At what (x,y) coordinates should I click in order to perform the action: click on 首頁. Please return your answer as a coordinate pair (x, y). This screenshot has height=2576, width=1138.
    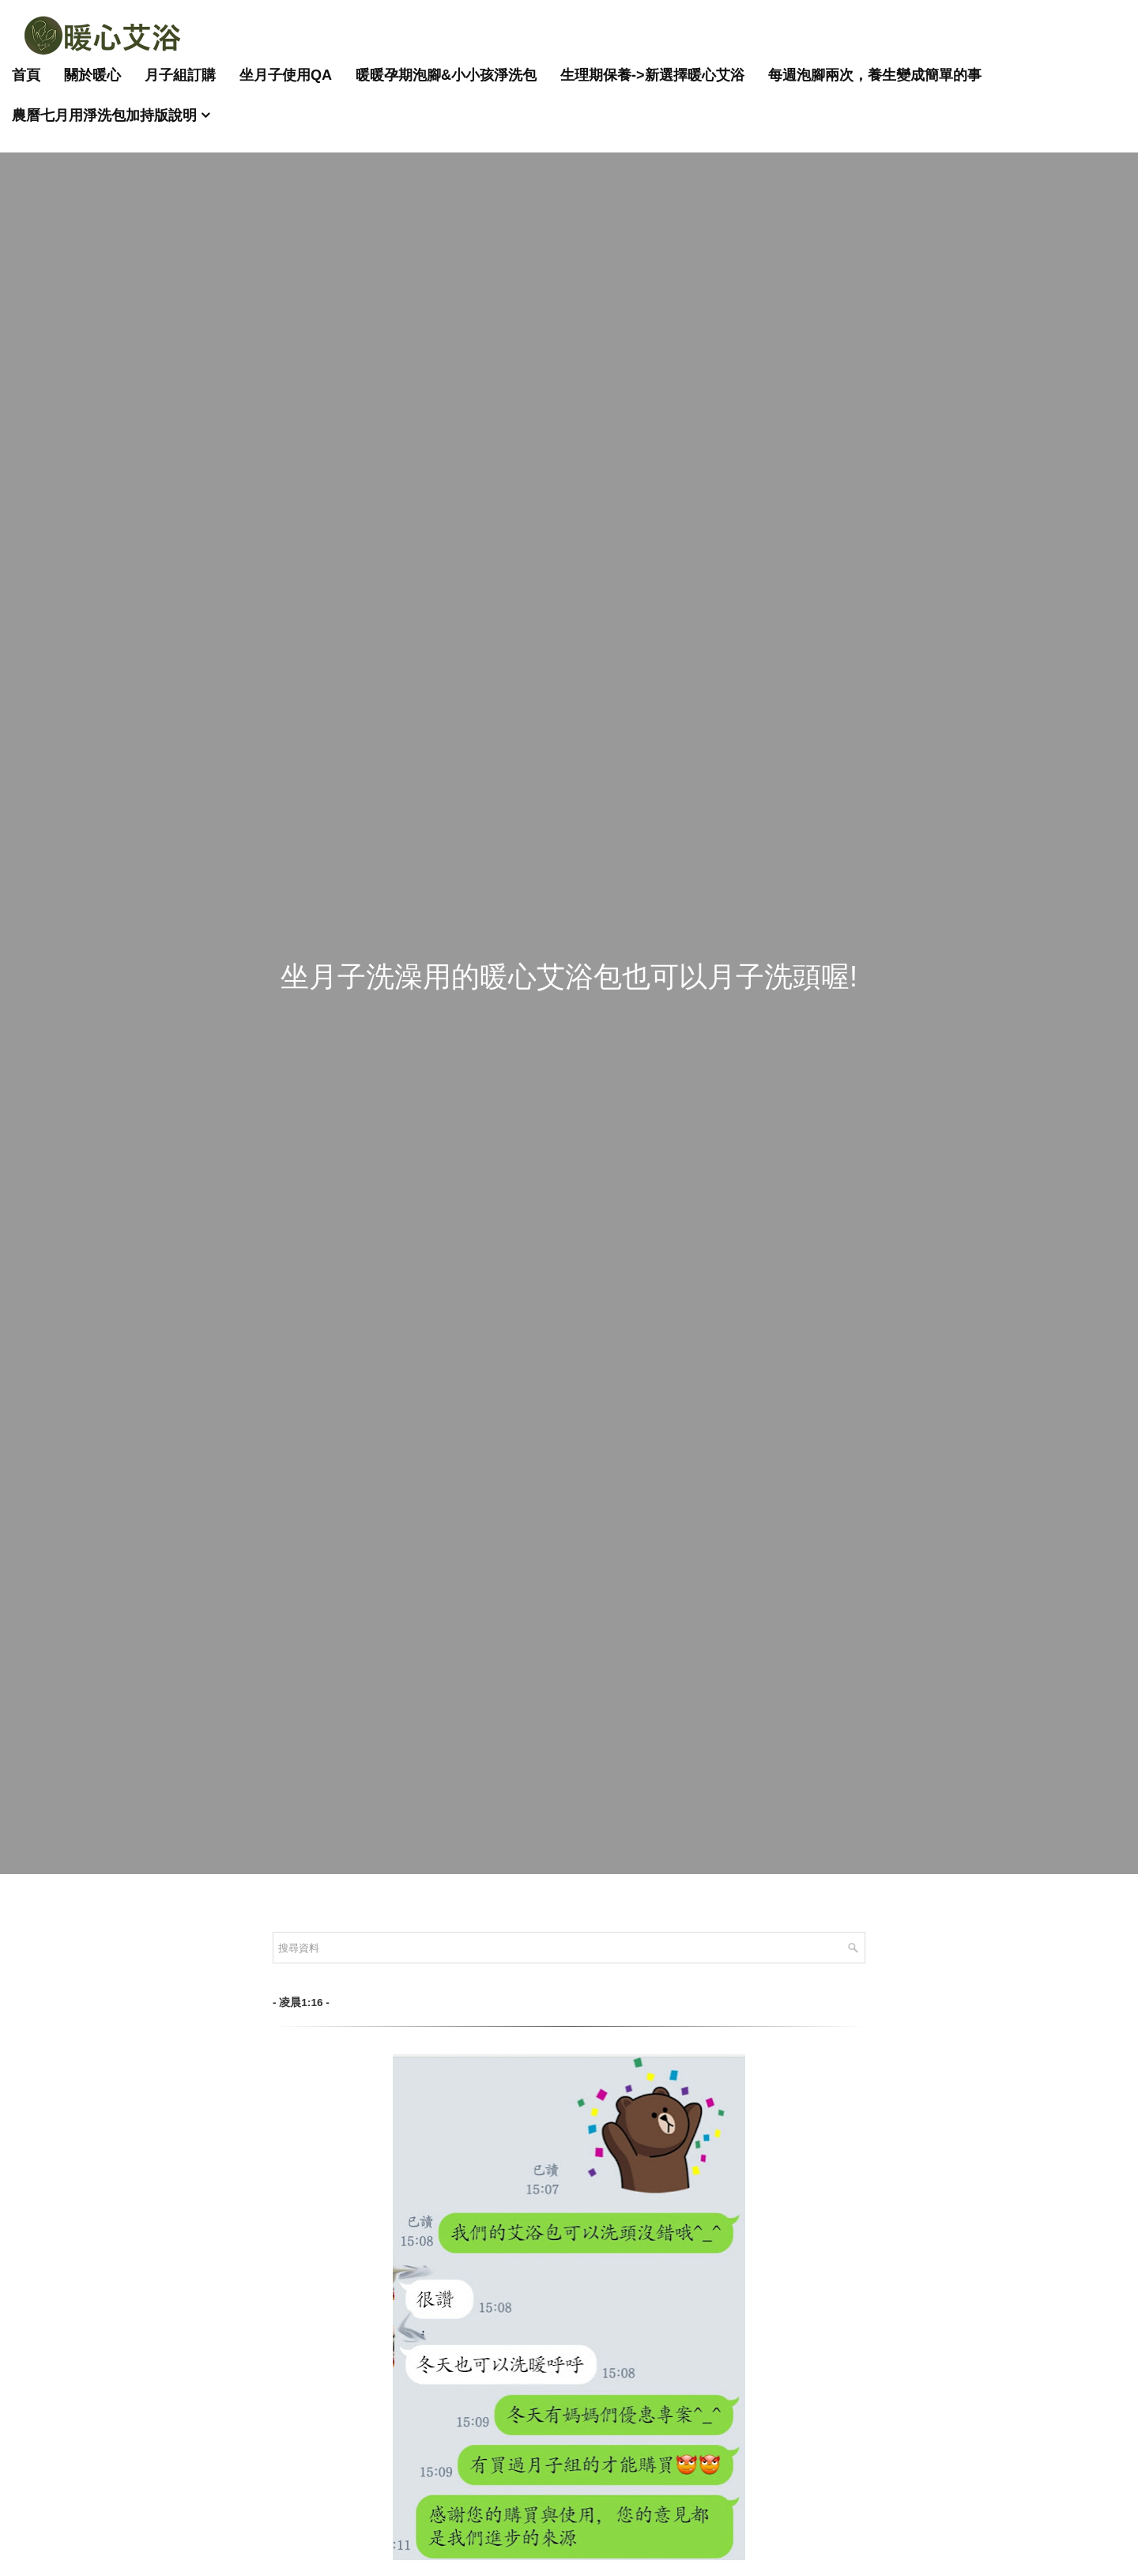
    Looking at the image, I should click on (26, 75).